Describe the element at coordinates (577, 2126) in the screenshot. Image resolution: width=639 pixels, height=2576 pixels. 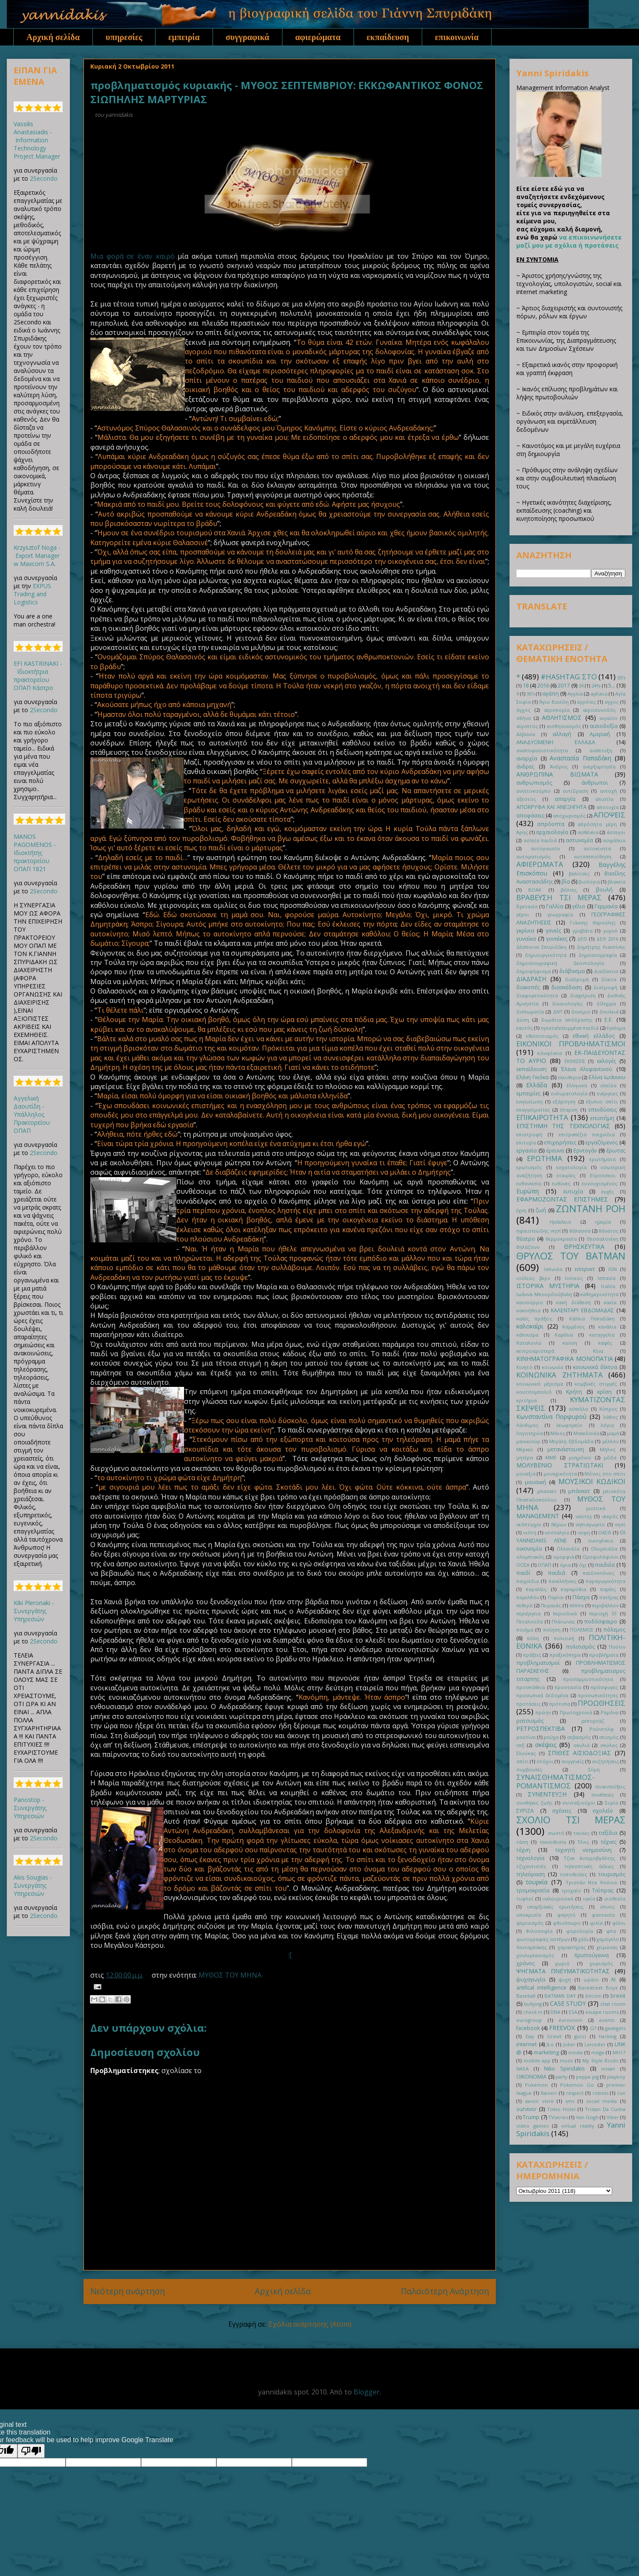
I see `virtual reality` at that location.